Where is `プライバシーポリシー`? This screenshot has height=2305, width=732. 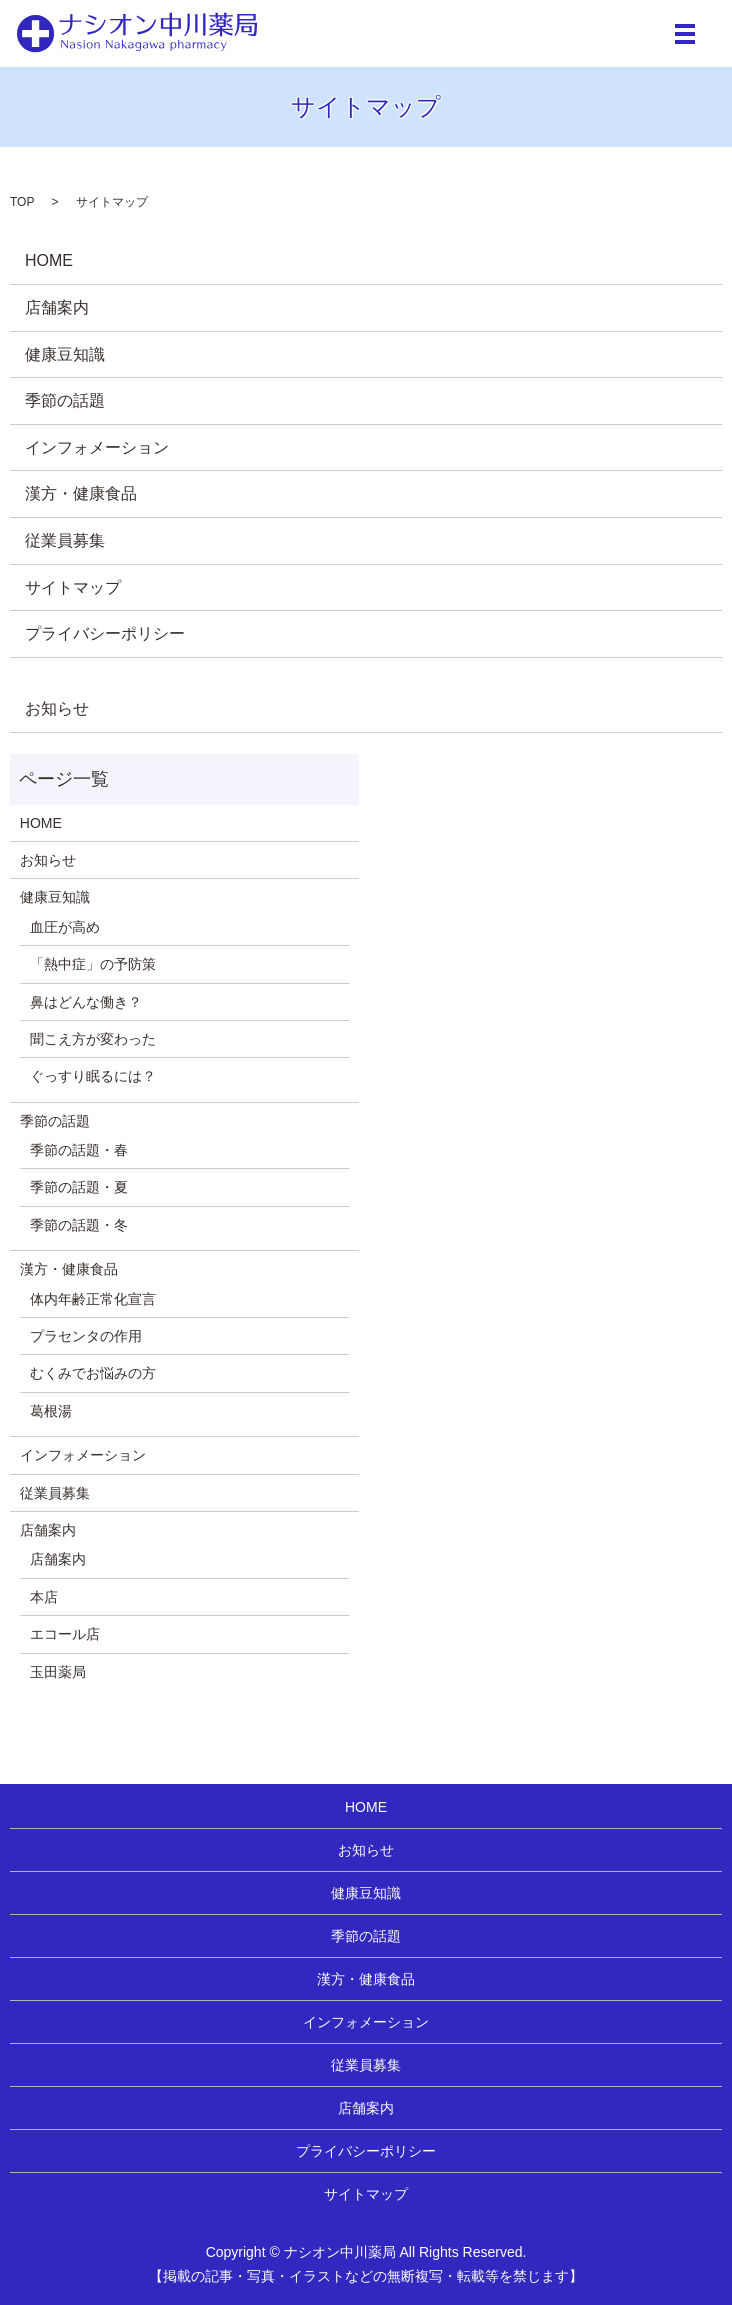 プライバシーポリシー is located at coordinates (105, 633).